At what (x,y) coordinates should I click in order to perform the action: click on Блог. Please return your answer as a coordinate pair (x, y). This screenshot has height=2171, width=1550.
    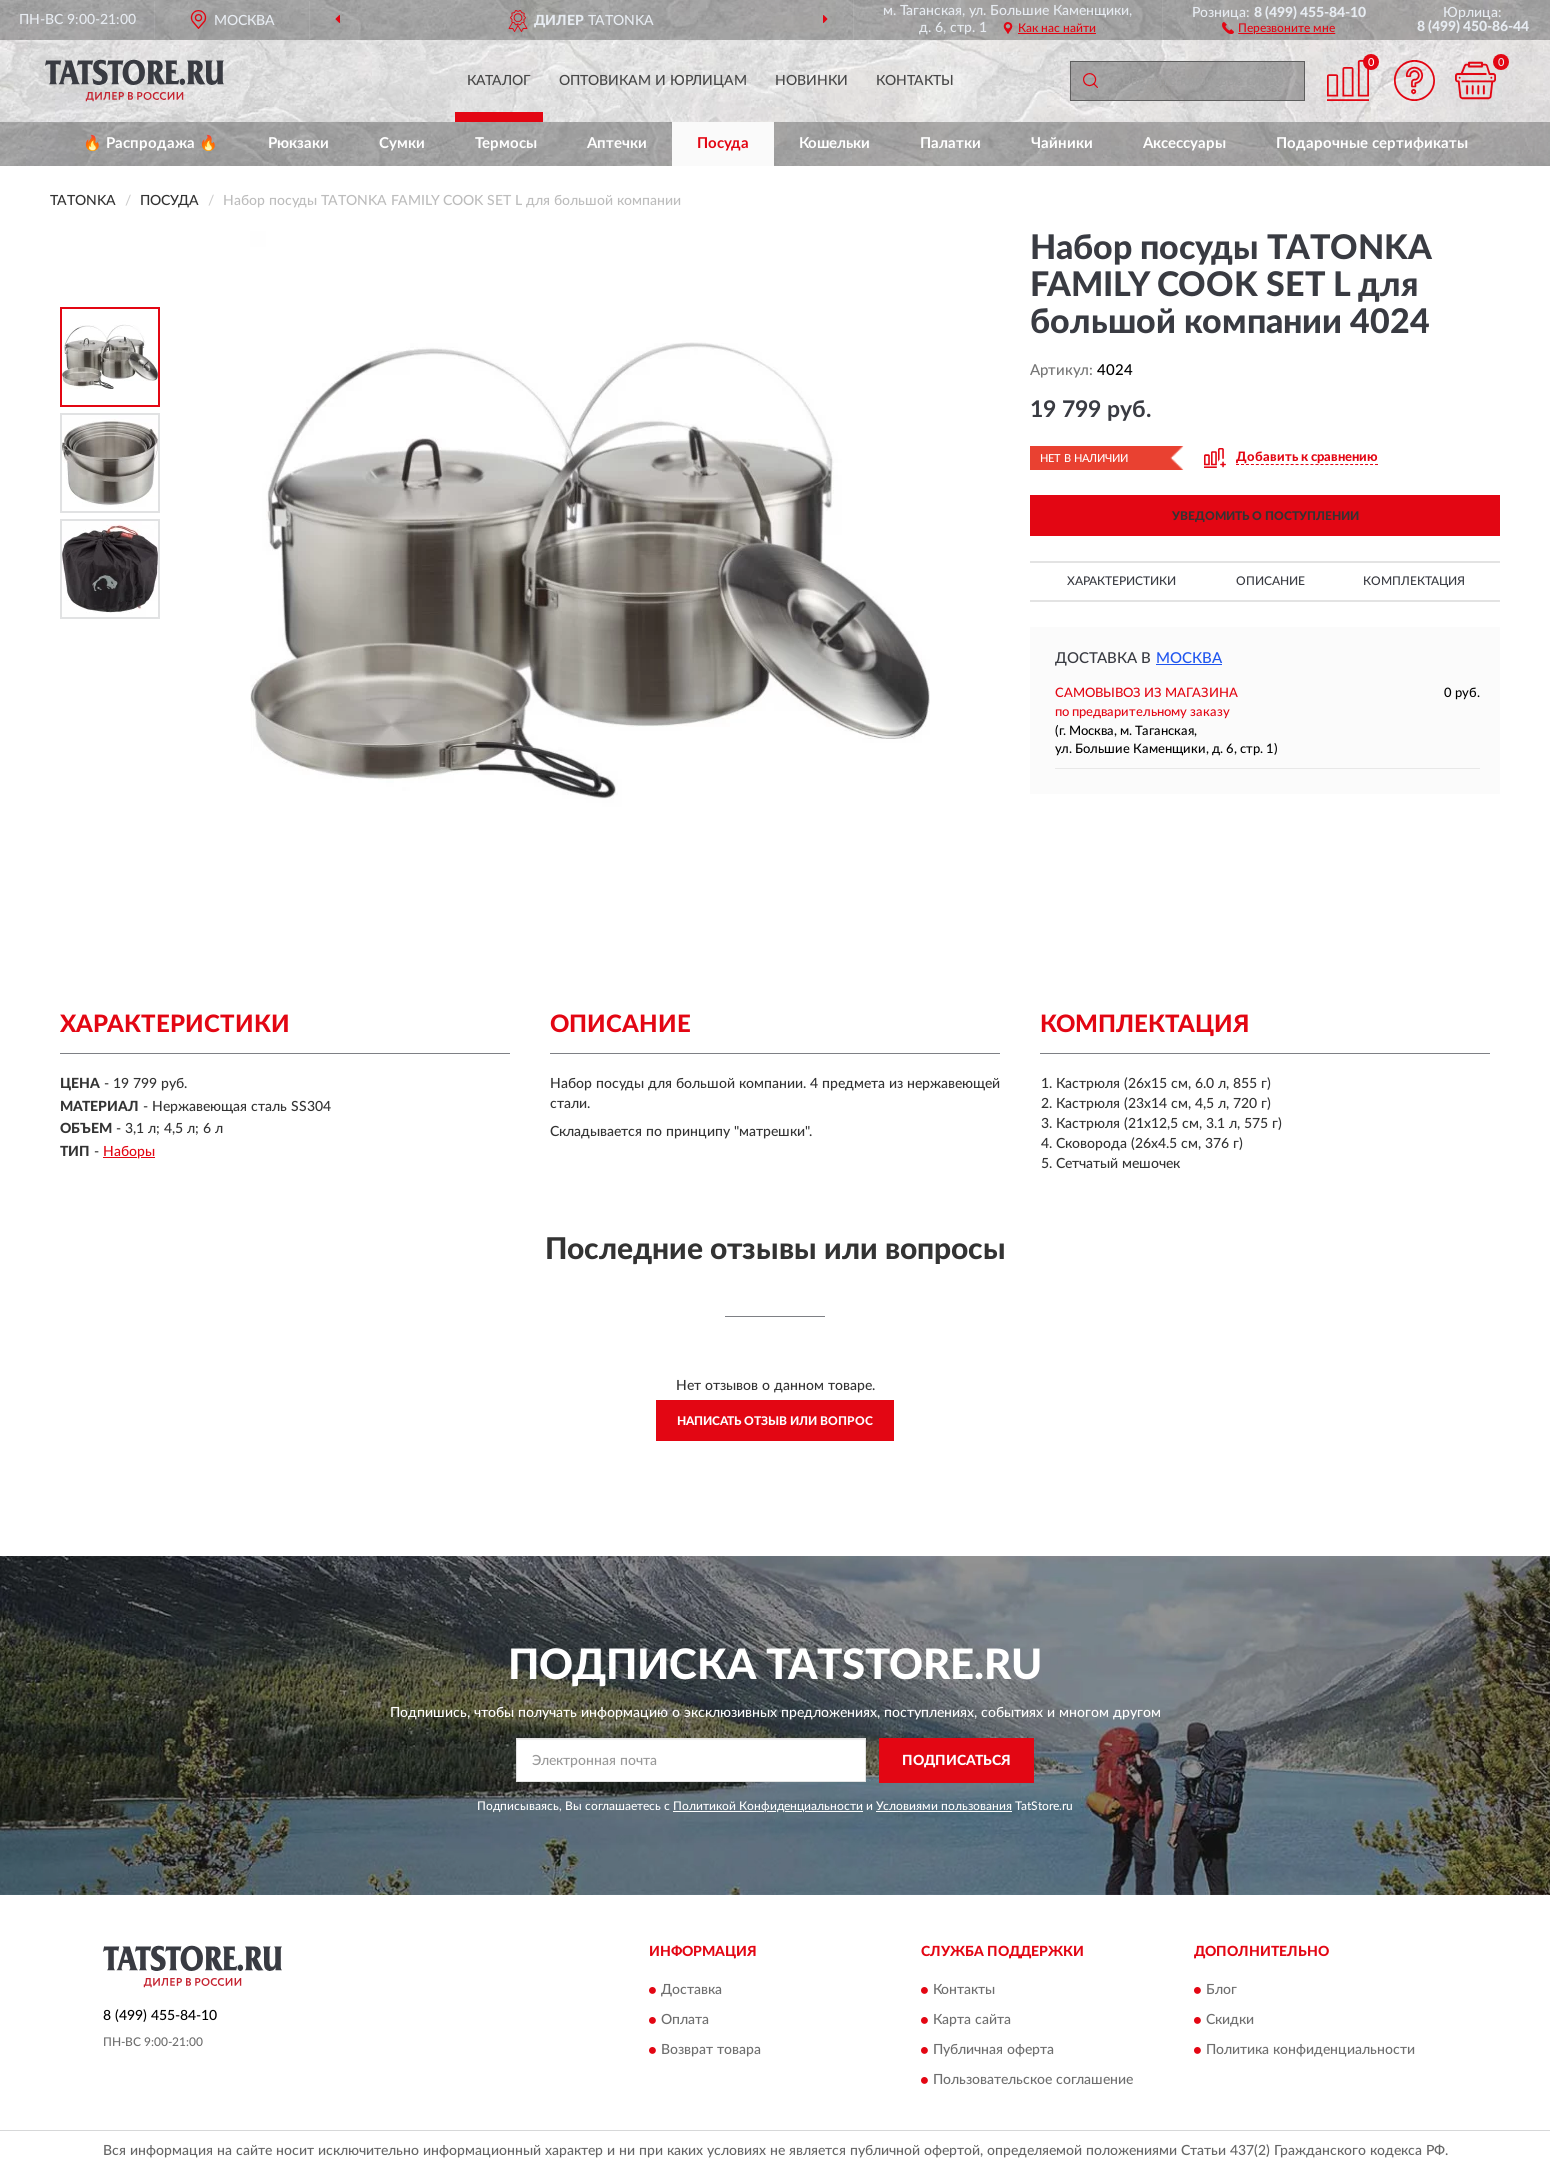
    Looking at the image, I should click on (1221, 1991).